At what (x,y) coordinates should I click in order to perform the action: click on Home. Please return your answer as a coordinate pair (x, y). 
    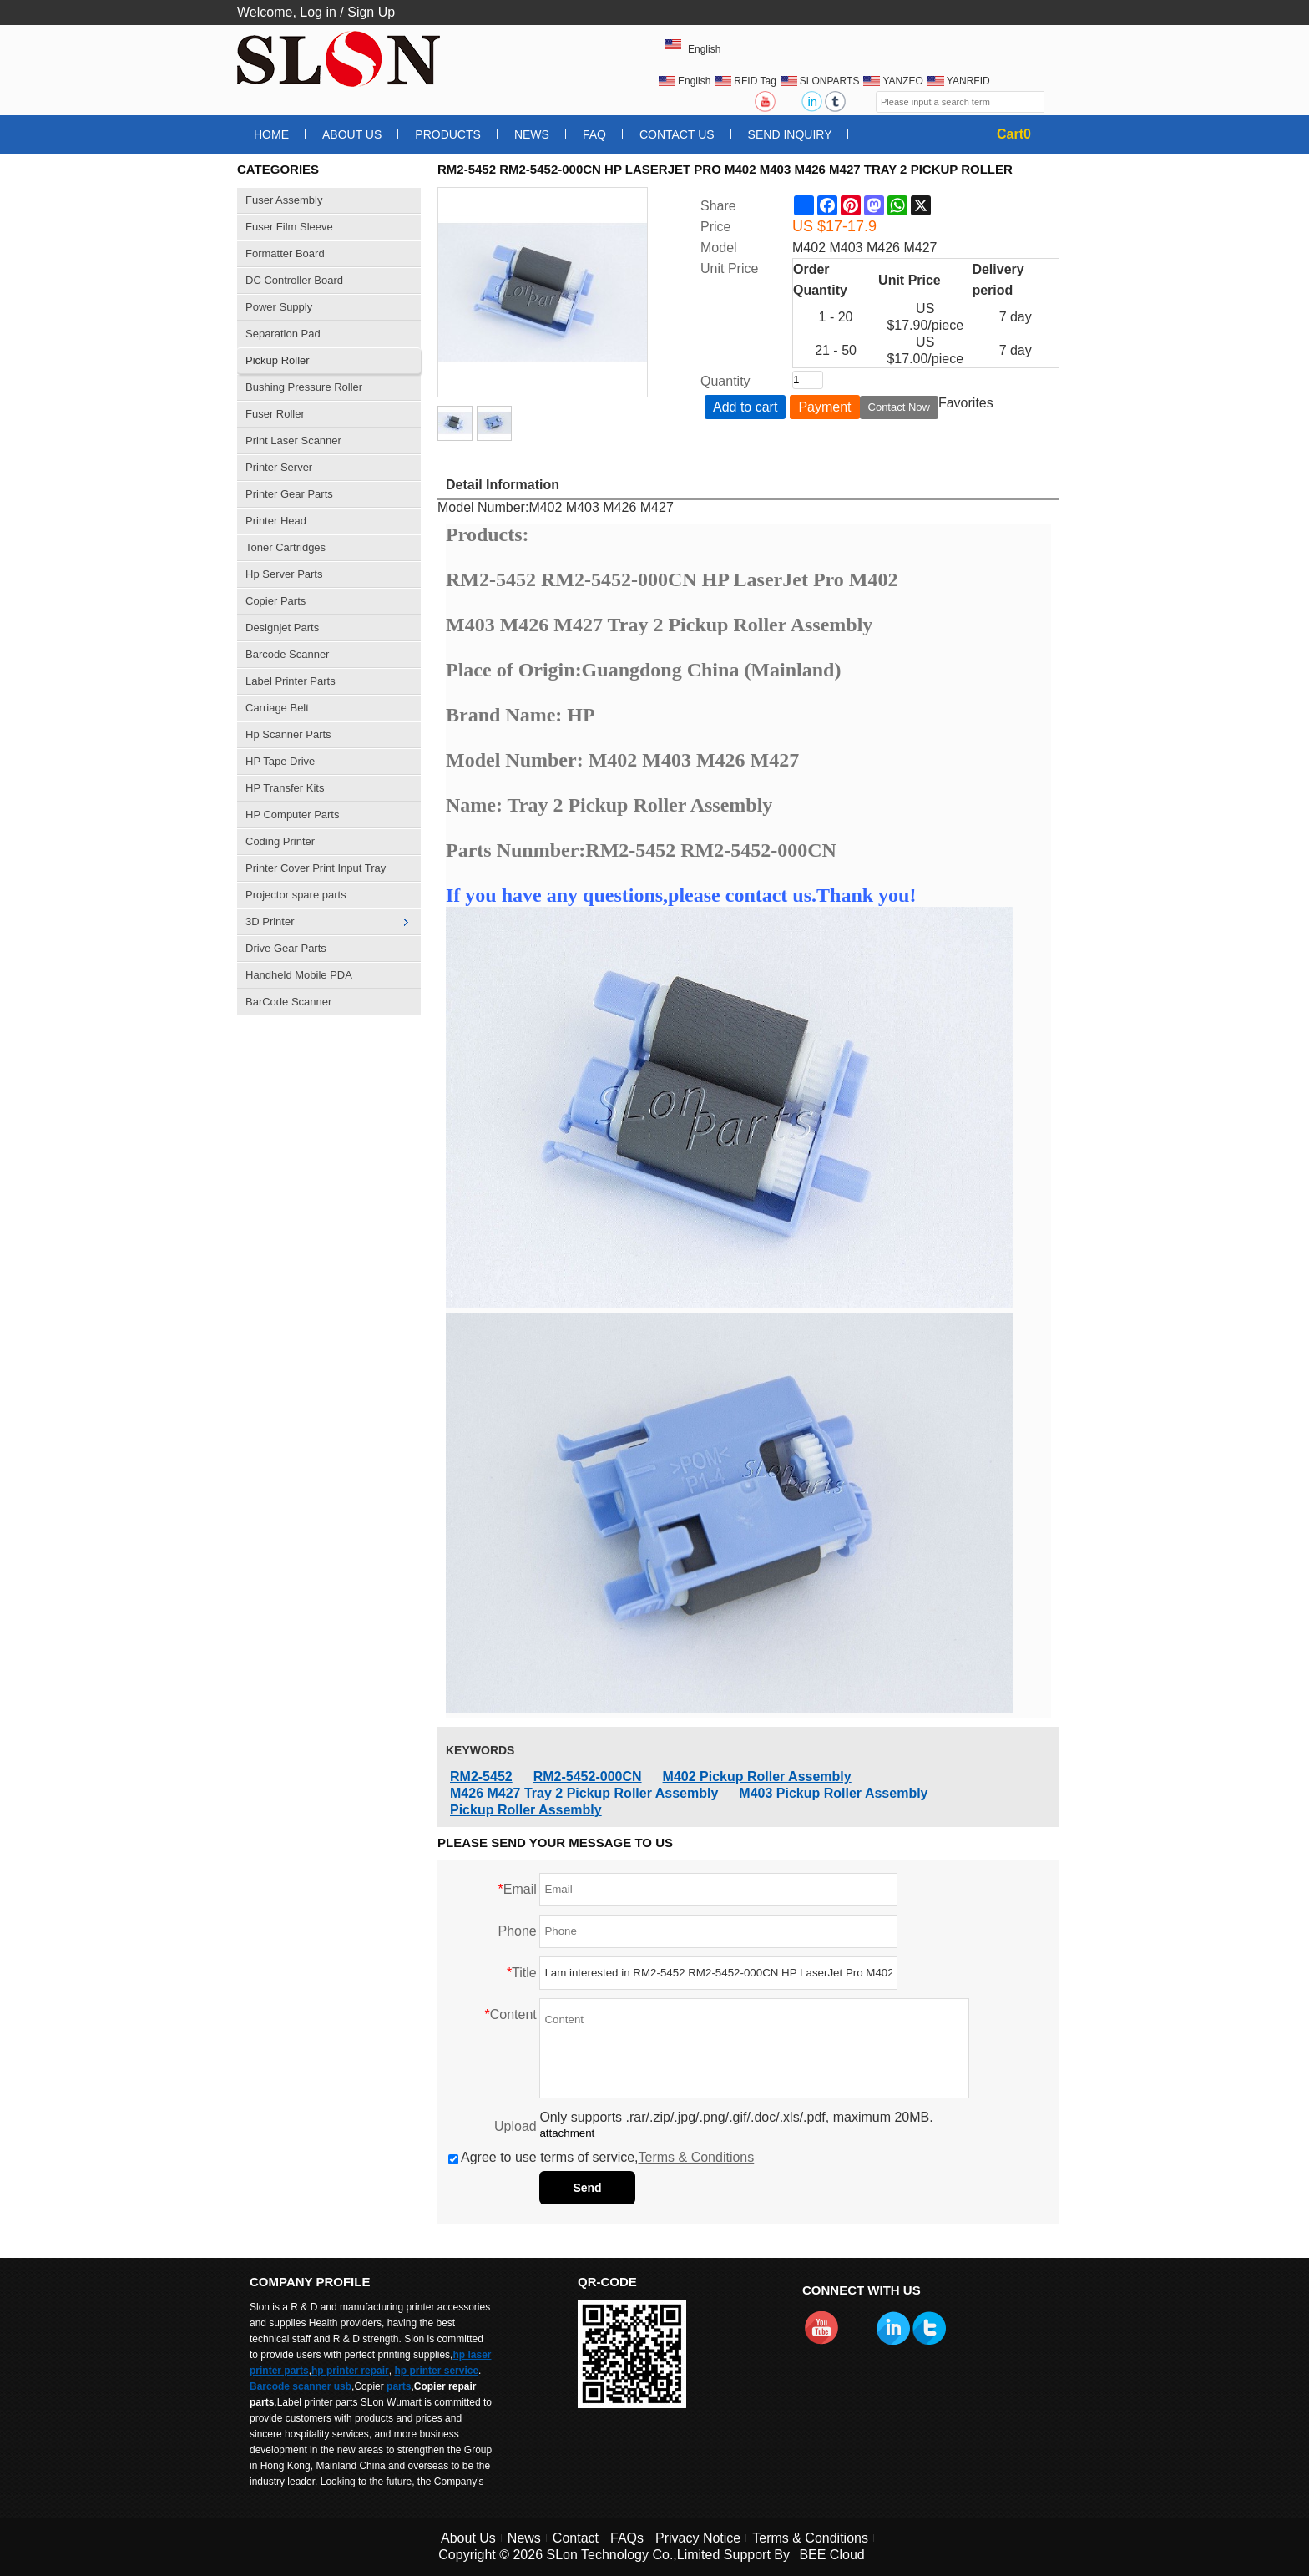
    Looking at the image, I should click on (271, 134).